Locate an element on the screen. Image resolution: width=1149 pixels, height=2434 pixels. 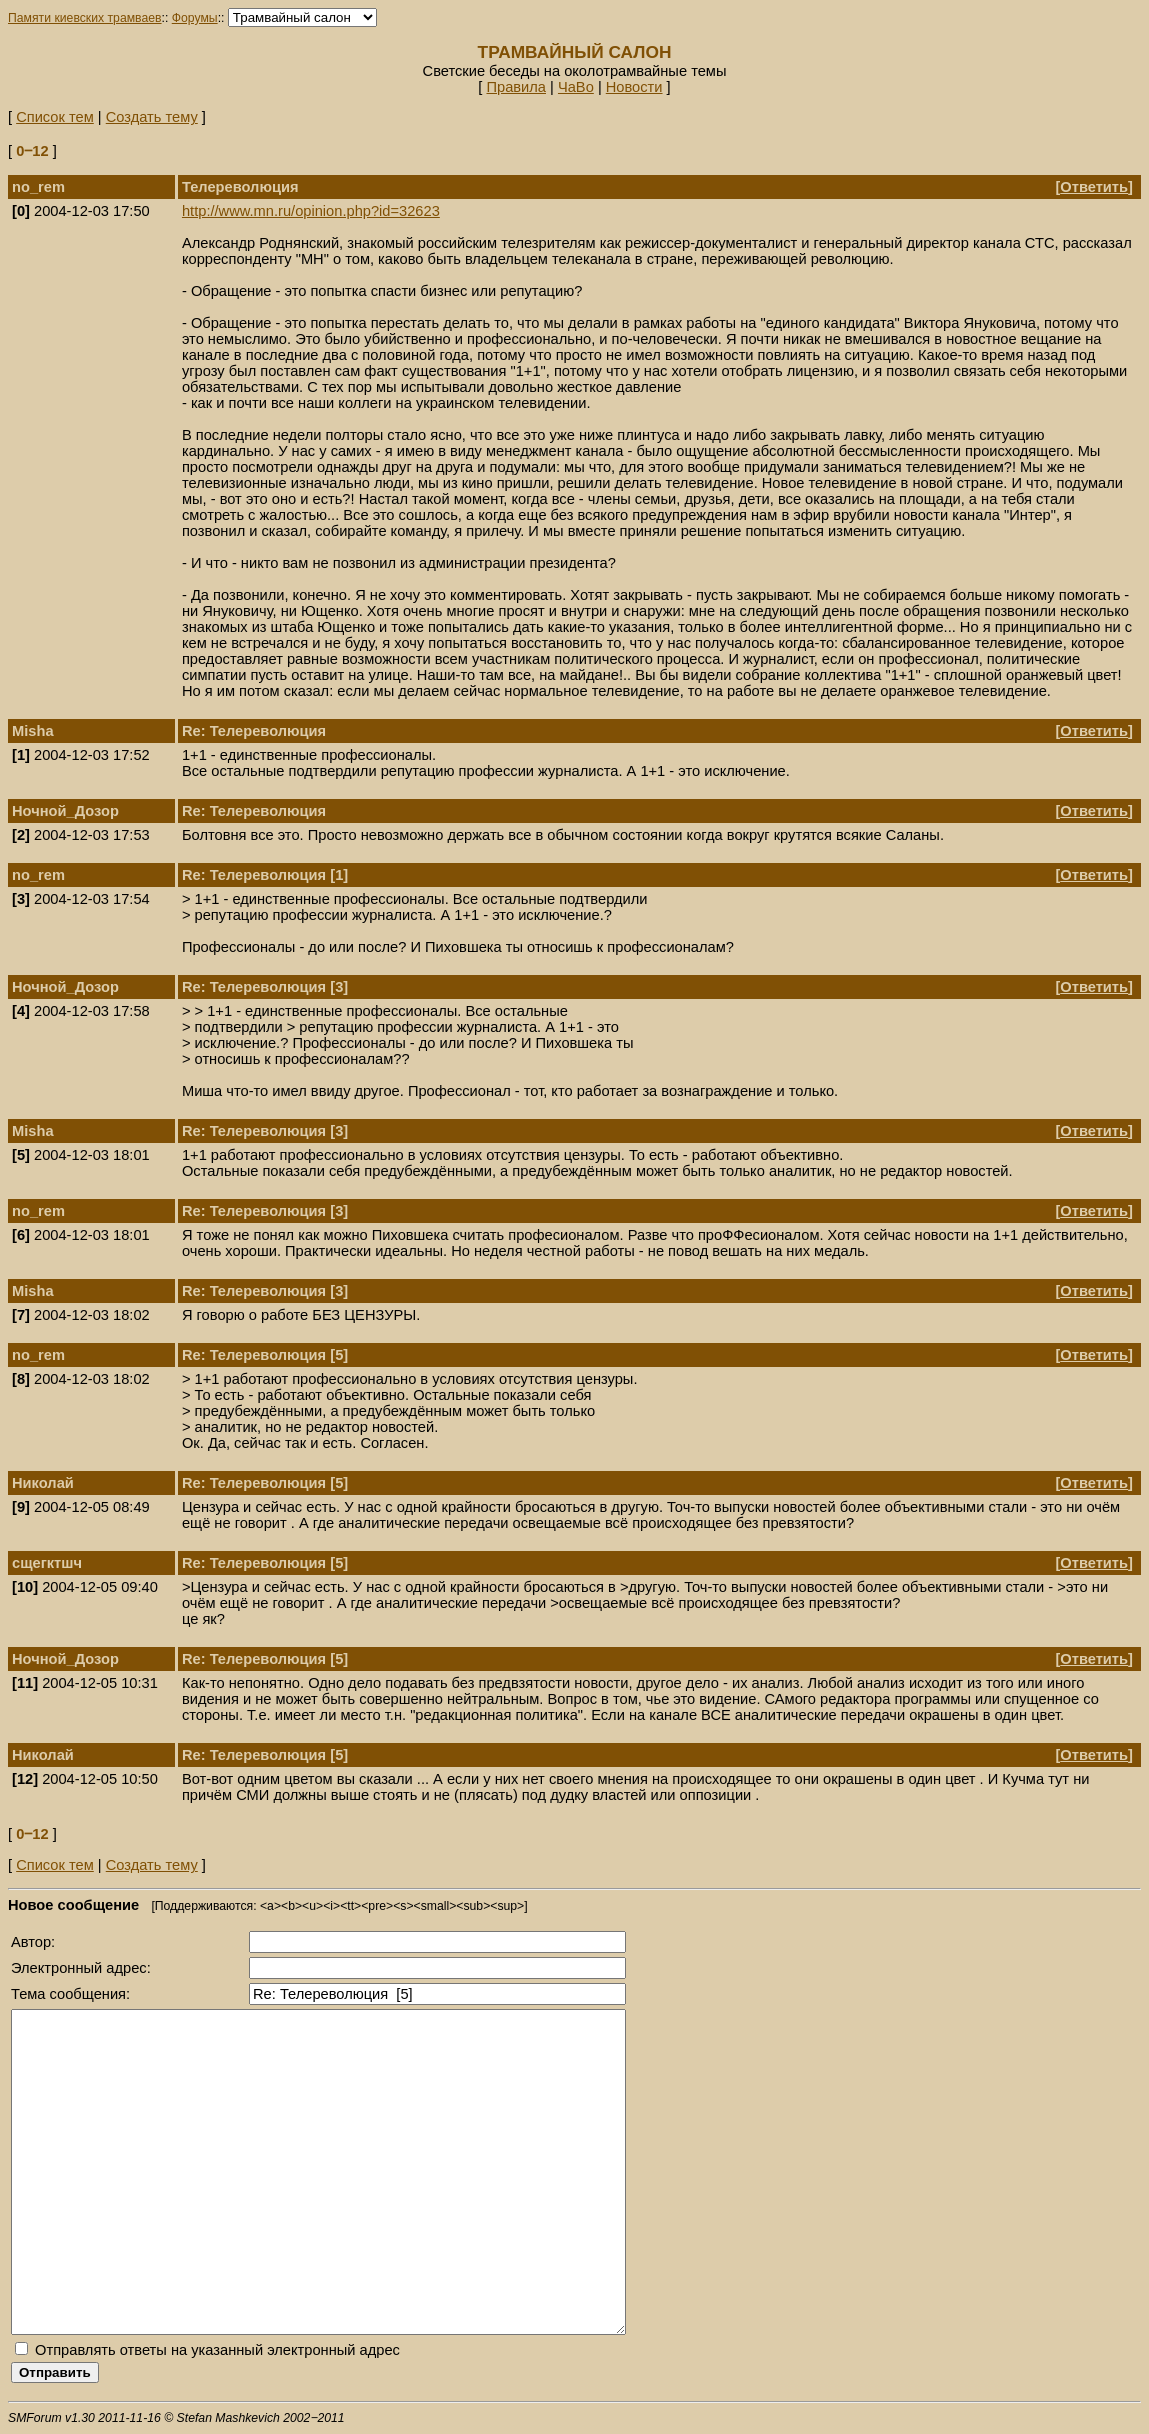
Правила is located at coordinates (516, 87).